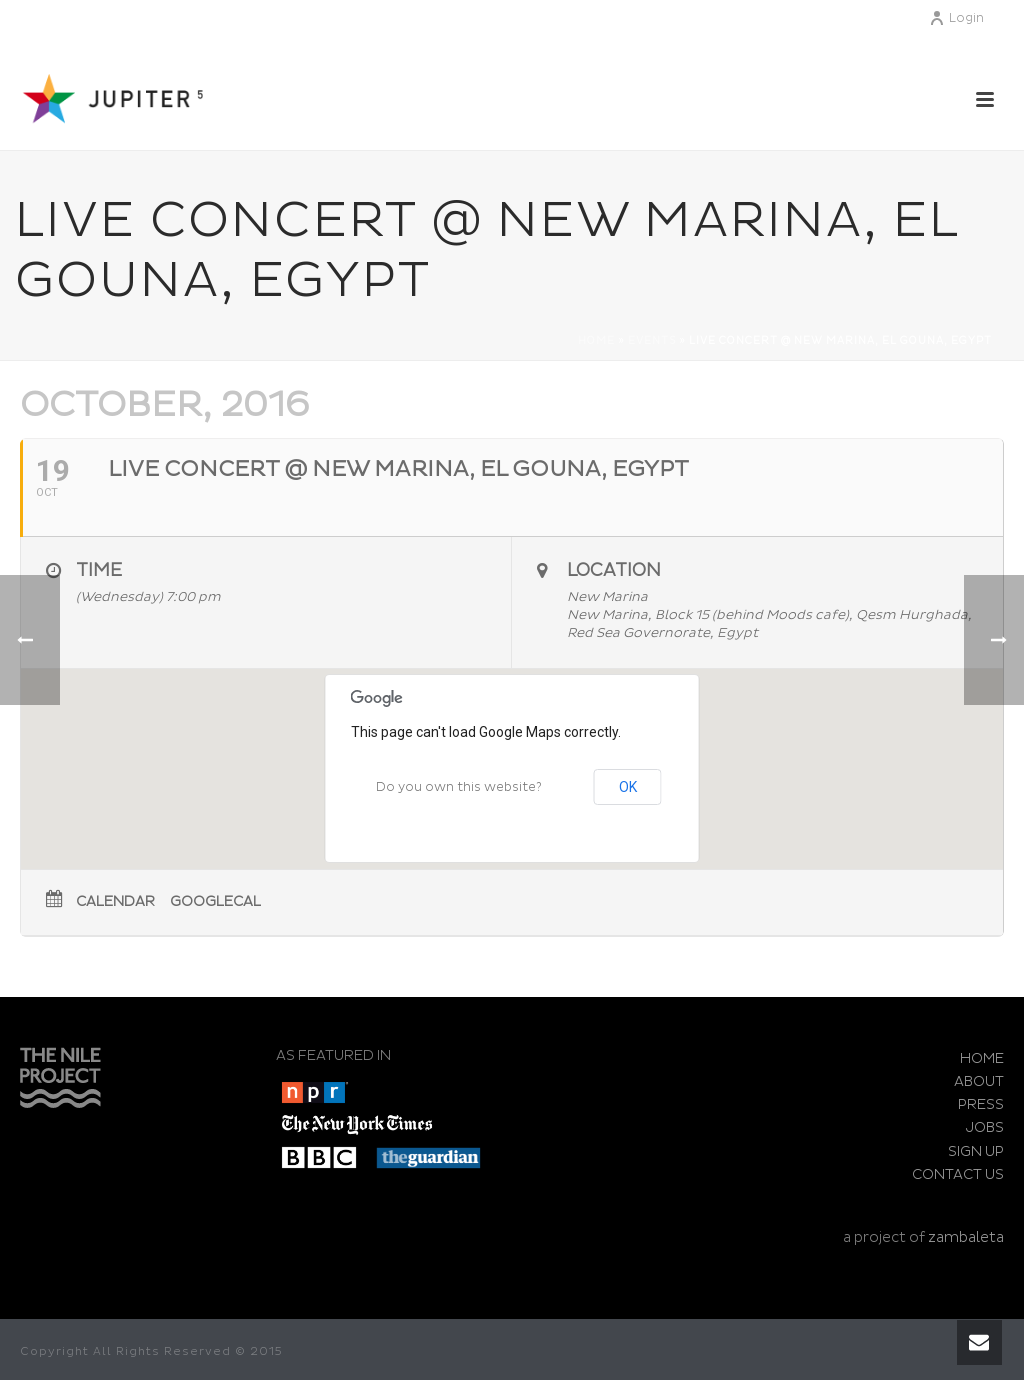 This screenshot has width=1024, height=1380. Describe the element at coordinates (982, 1058) in the screenshot. I see `HOME` at that location.